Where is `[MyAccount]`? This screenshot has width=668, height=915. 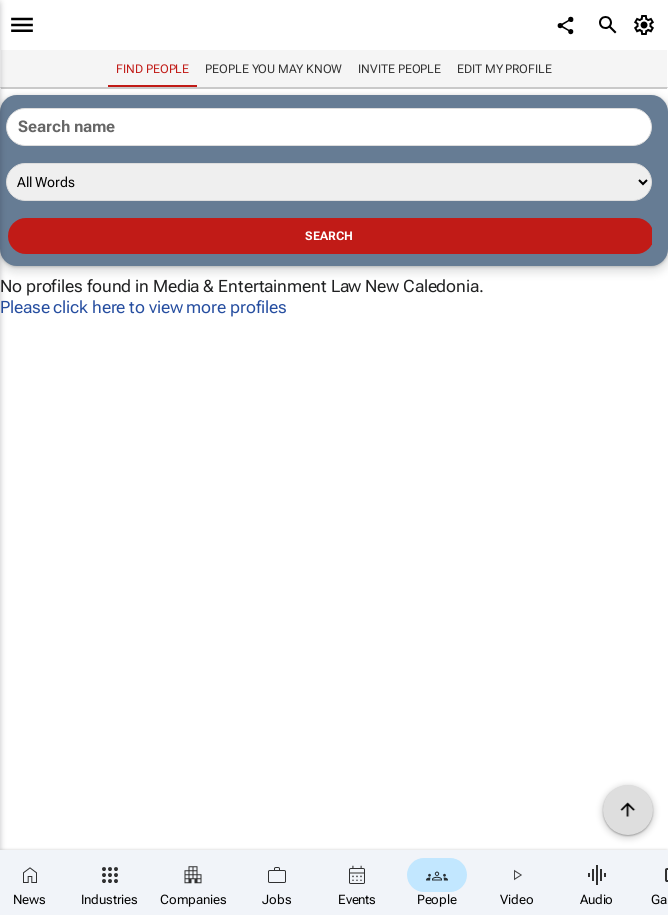
[MyAccount] is located at coordinates (647, 25).